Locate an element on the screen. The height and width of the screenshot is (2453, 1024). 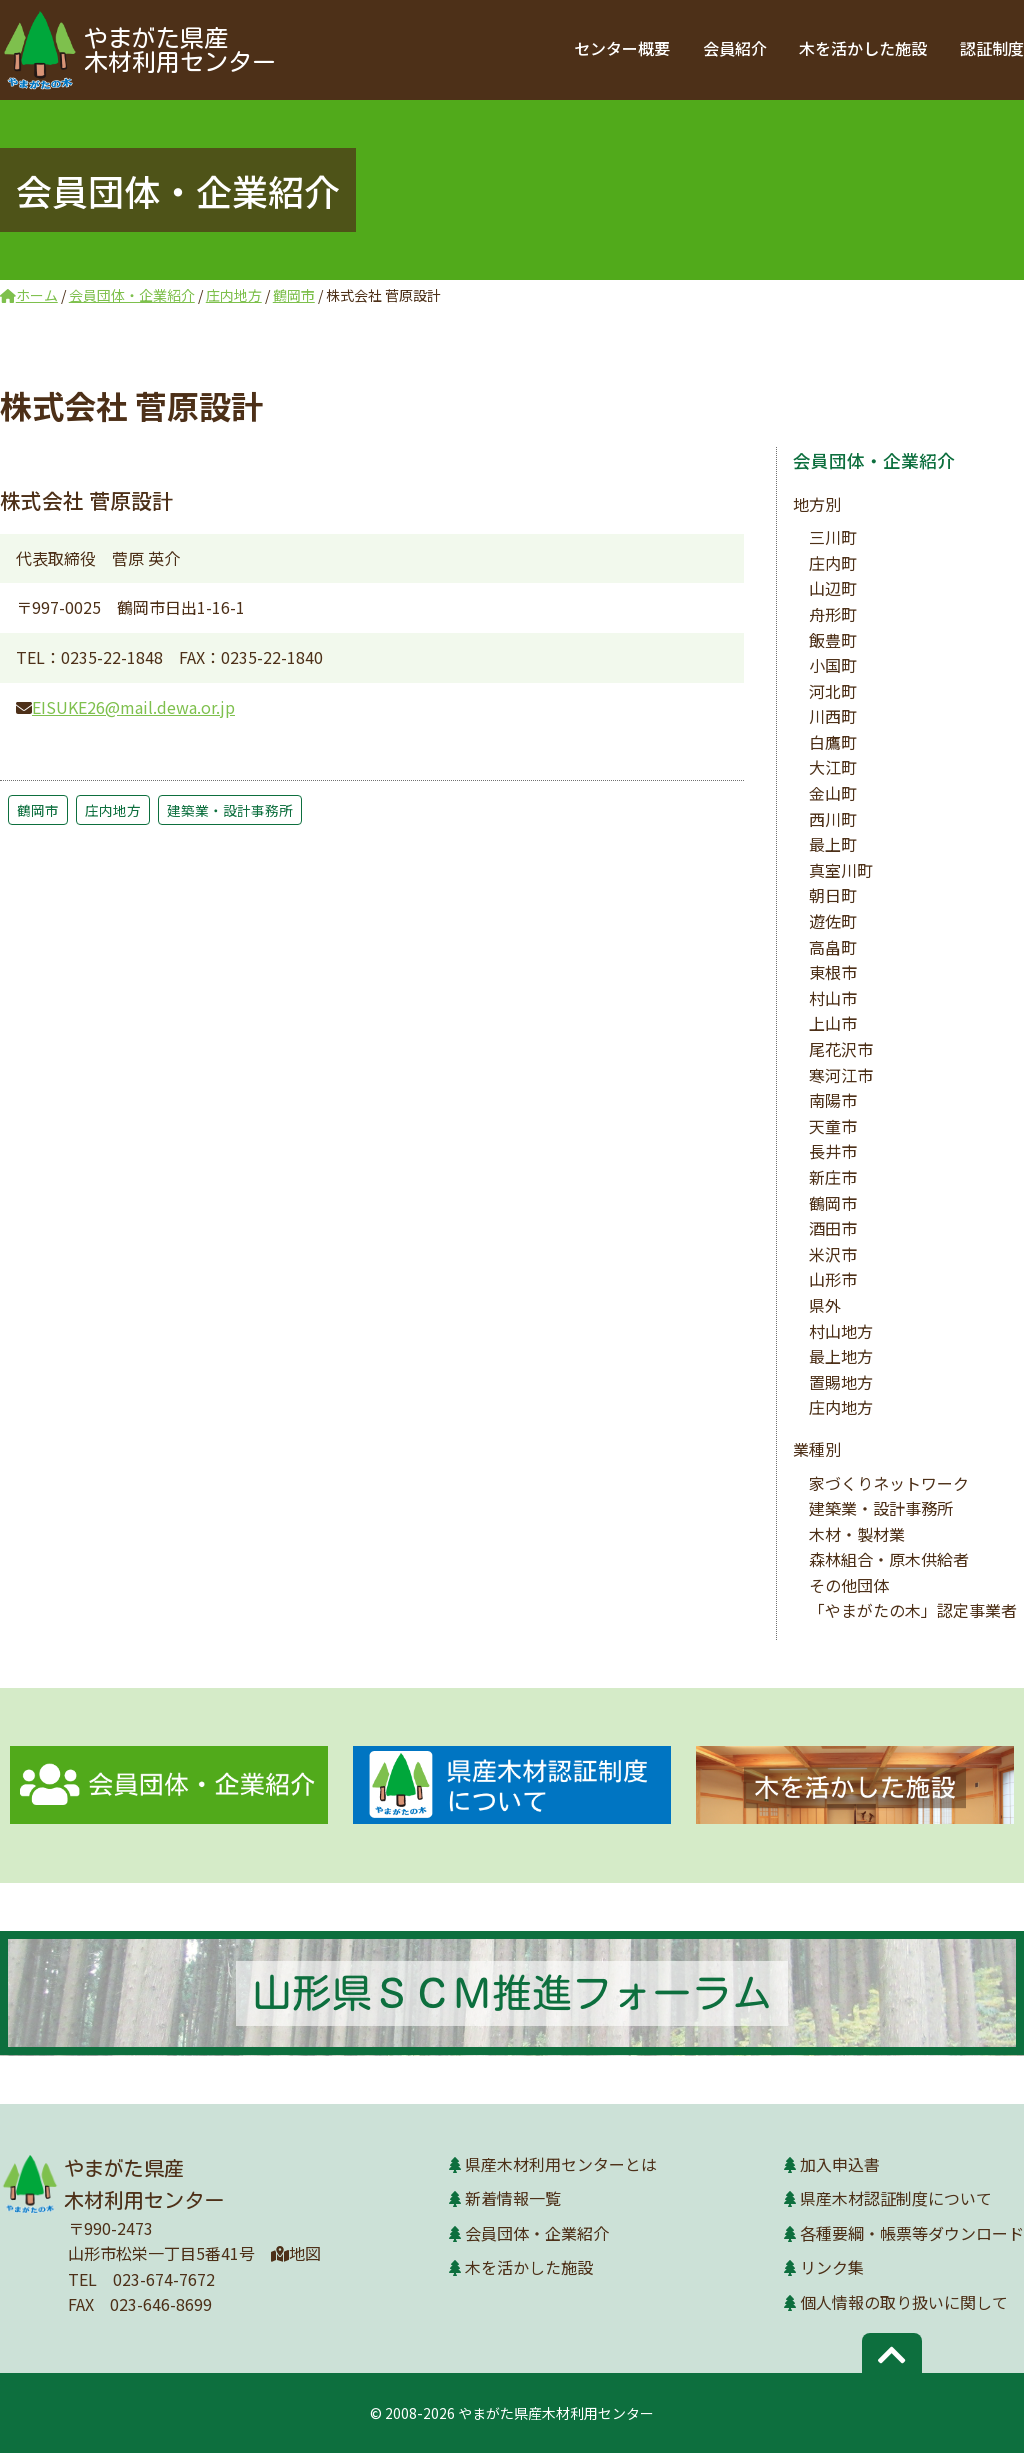
村山地方 is located at coordinates (841, 1331).